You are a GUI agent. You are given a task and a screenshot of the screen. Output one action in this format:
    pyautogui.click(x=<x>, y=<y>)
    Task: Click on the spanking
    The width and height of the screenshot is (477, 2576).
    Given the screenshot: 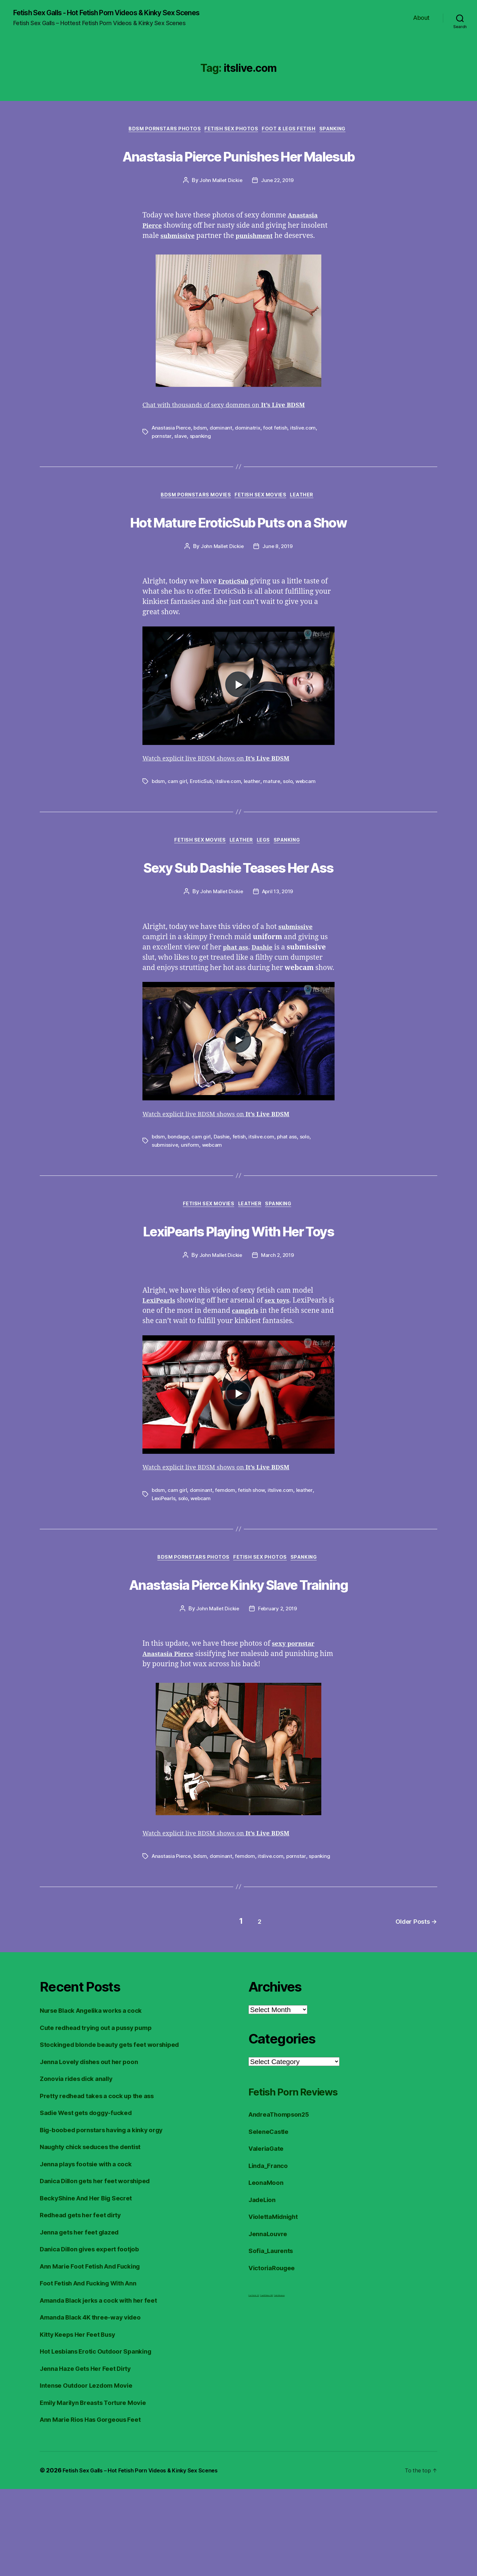 What is the action you would take?
    pyautogui.click(x=201, y=462)
    